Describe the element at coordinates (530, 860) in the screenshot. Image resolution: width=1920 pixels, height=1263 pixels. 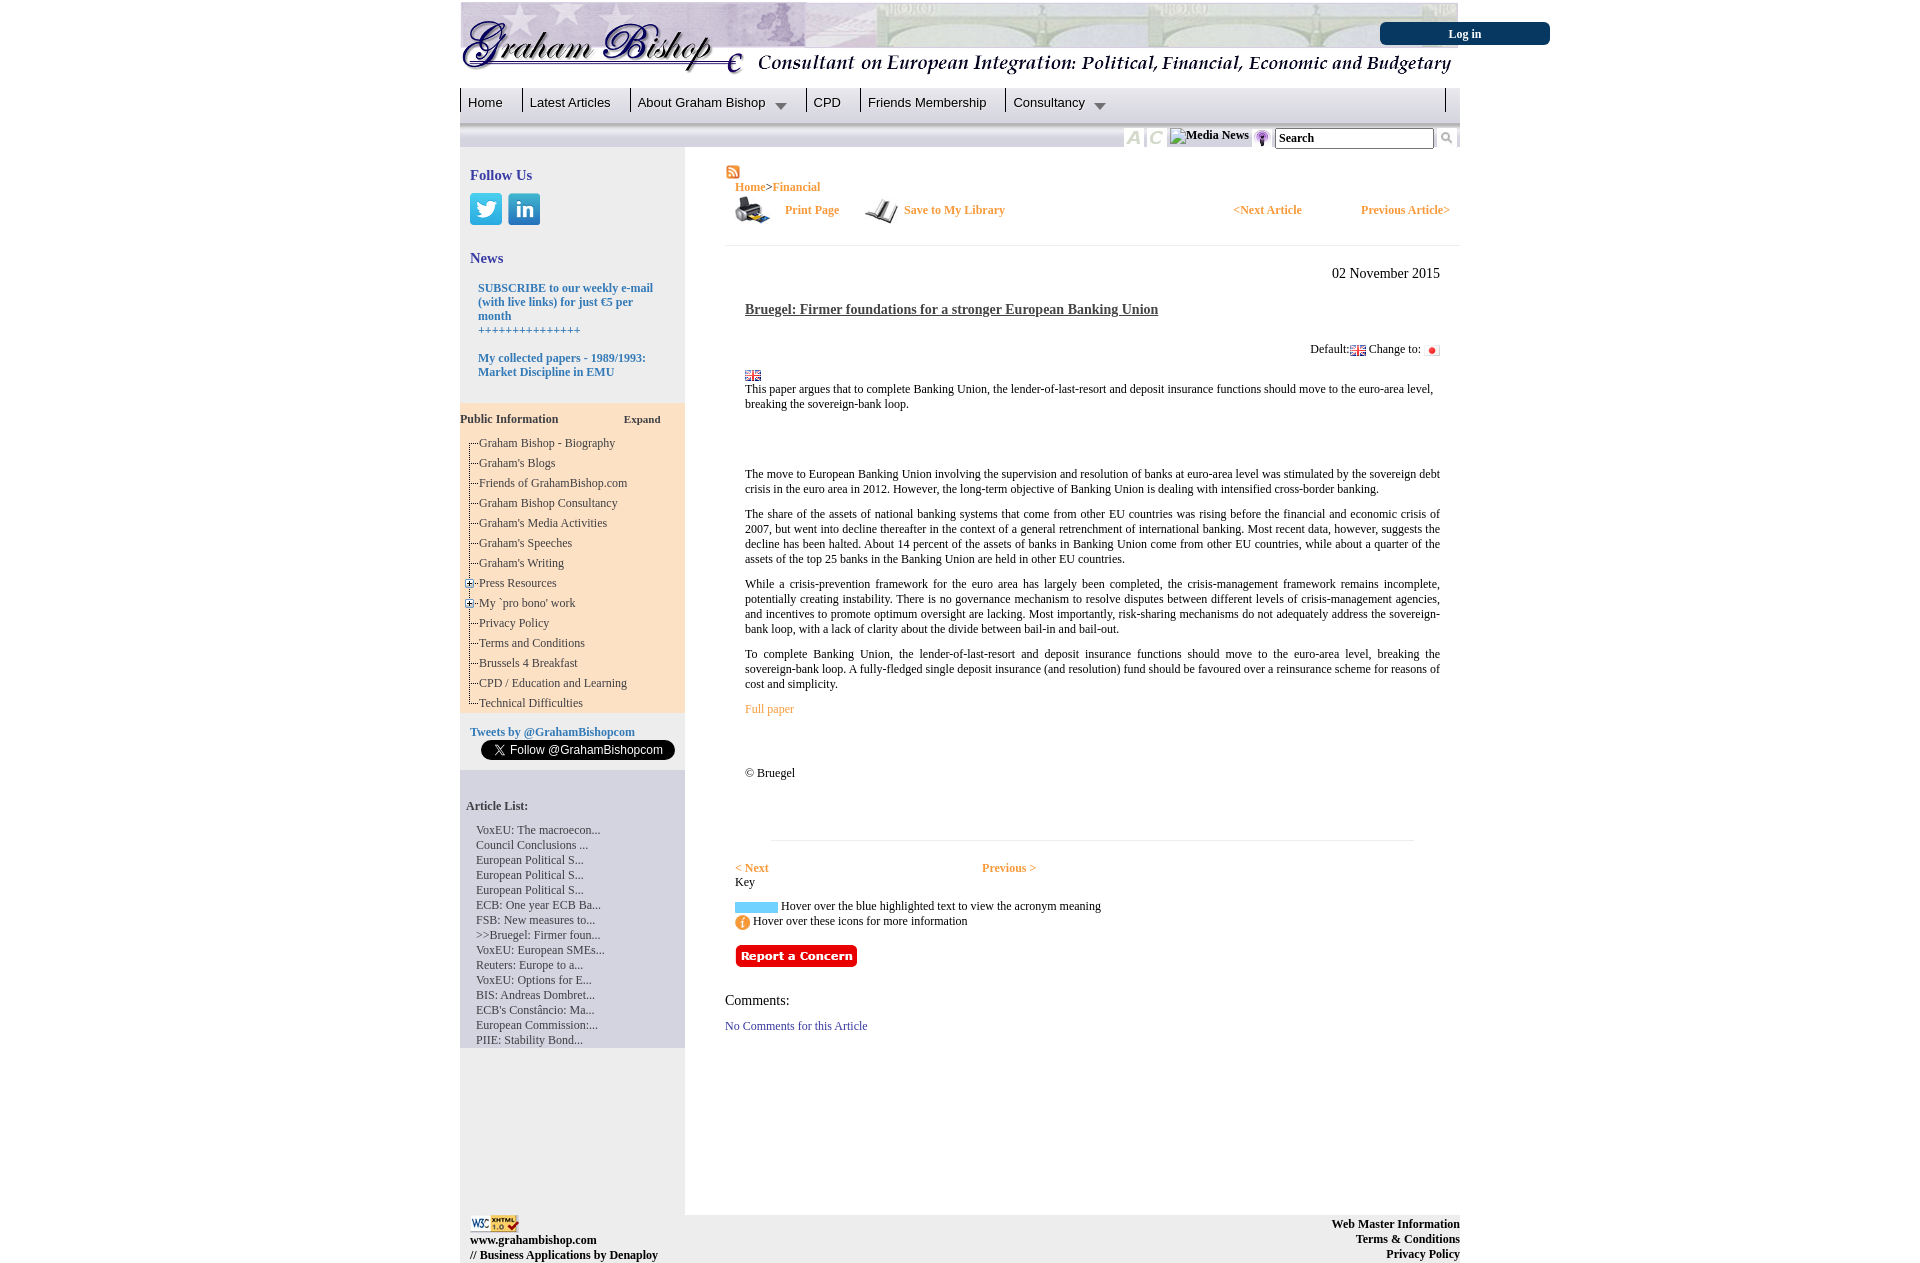
I see `European Political S...` at that location.